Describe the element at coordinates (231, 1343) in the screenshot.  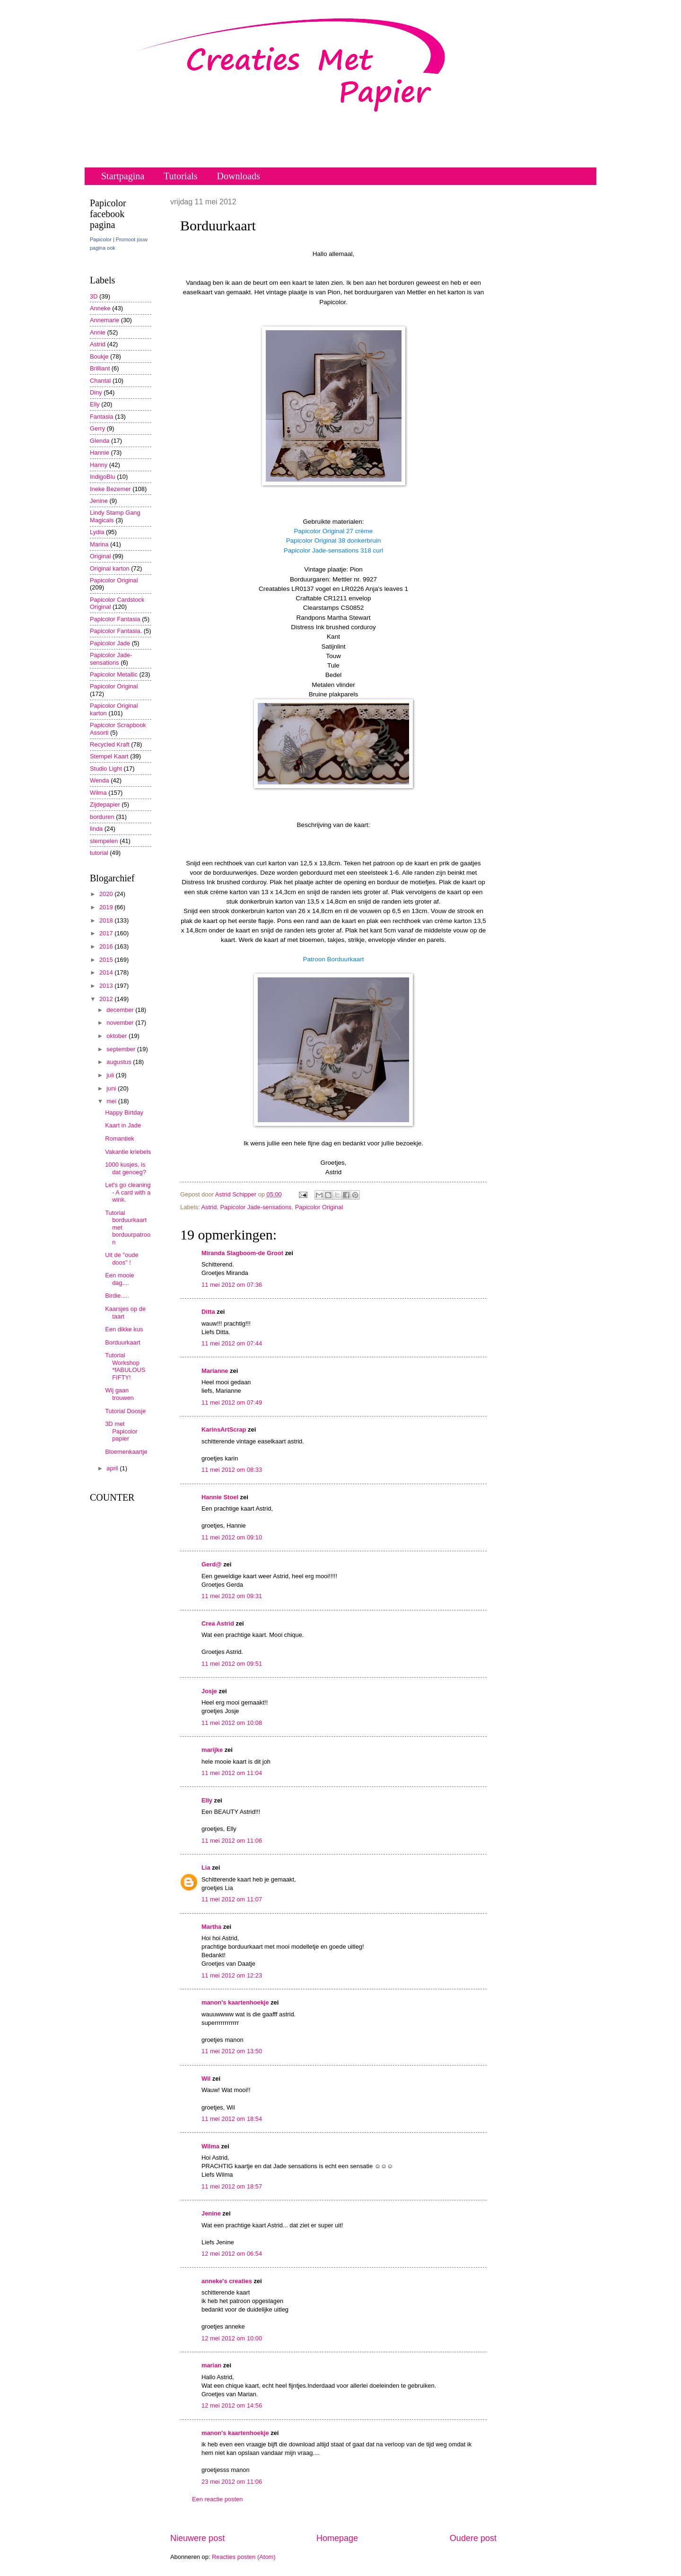
I see `11 mei 2012 om 07:44` at that location.